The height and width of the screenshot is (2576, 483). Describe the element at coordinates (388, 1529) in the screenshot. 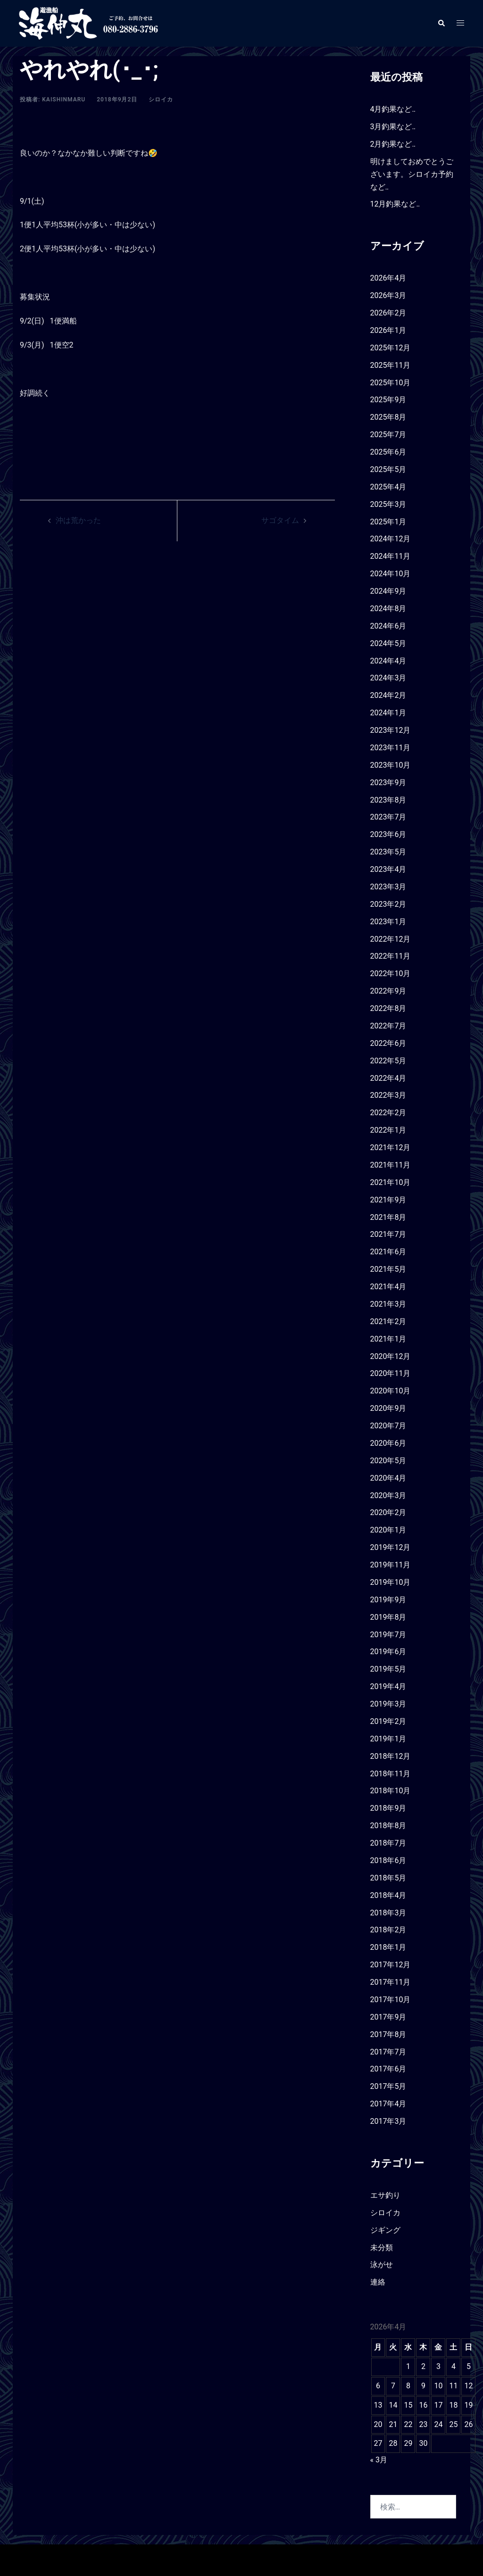

I see `2020年1月` at that location.